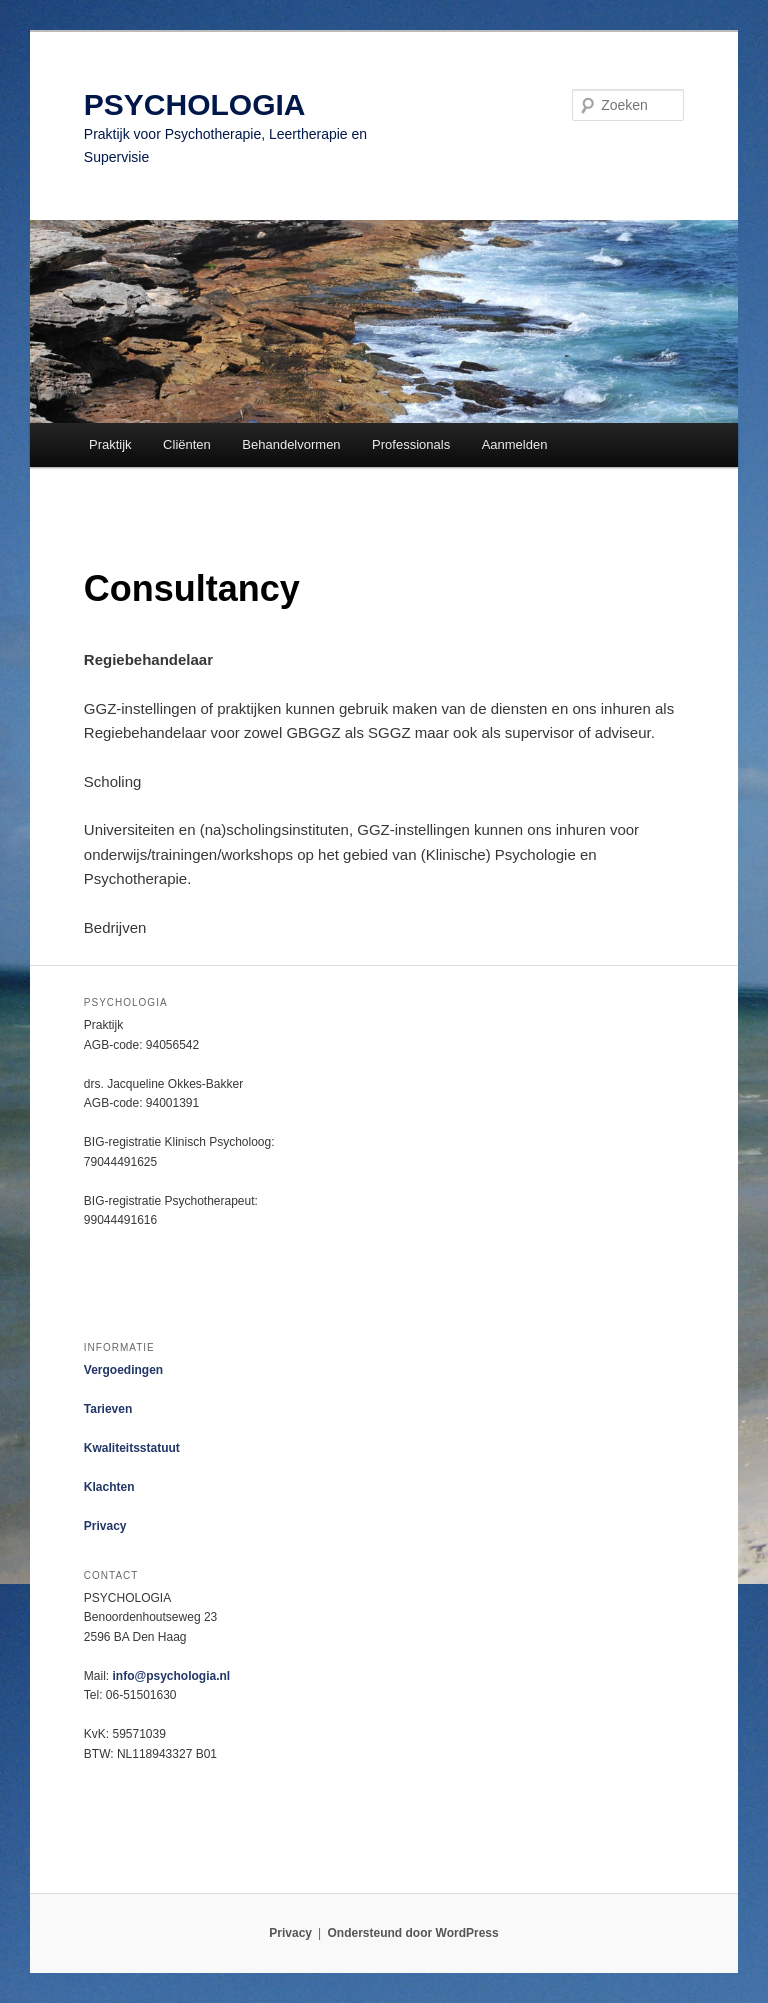 This screenshot has height=2003, width=768. Describe the element at coordinates (110, 444) in the screenshot. I see `Praktijk` at that location.